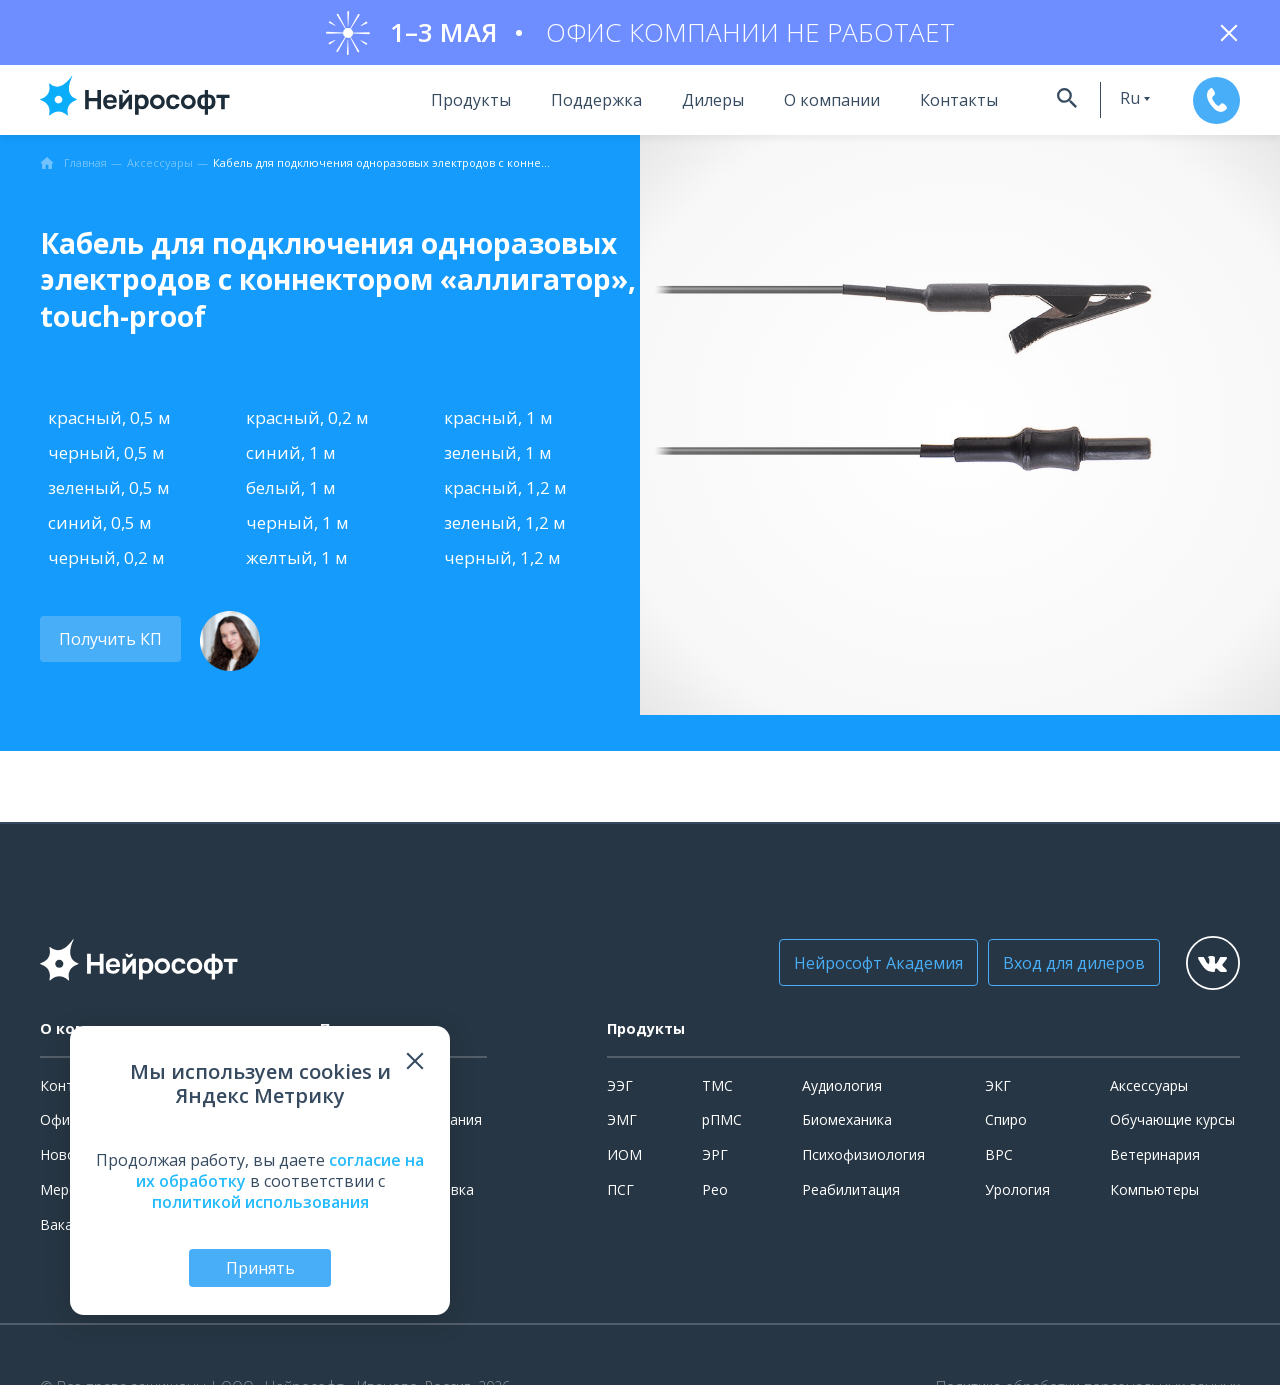 The height and width of the screenshot is (1385, 1280). I want to click on ВРС, so click(999, 1159).